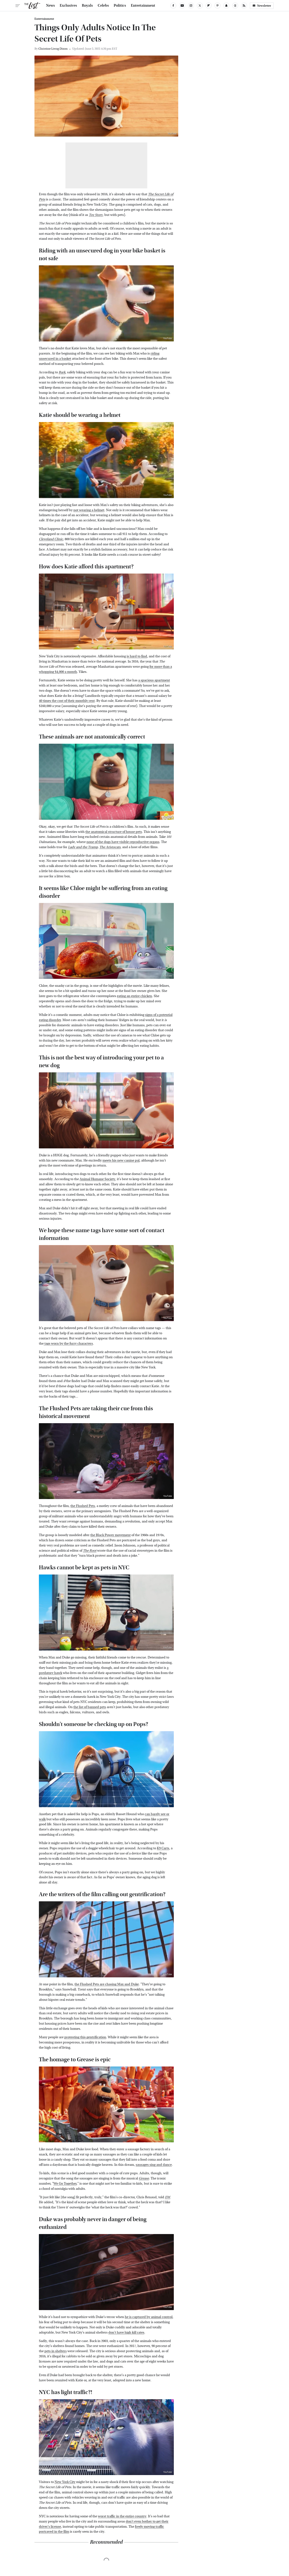  I want to click on pets in shelters, so click(55, 2351).